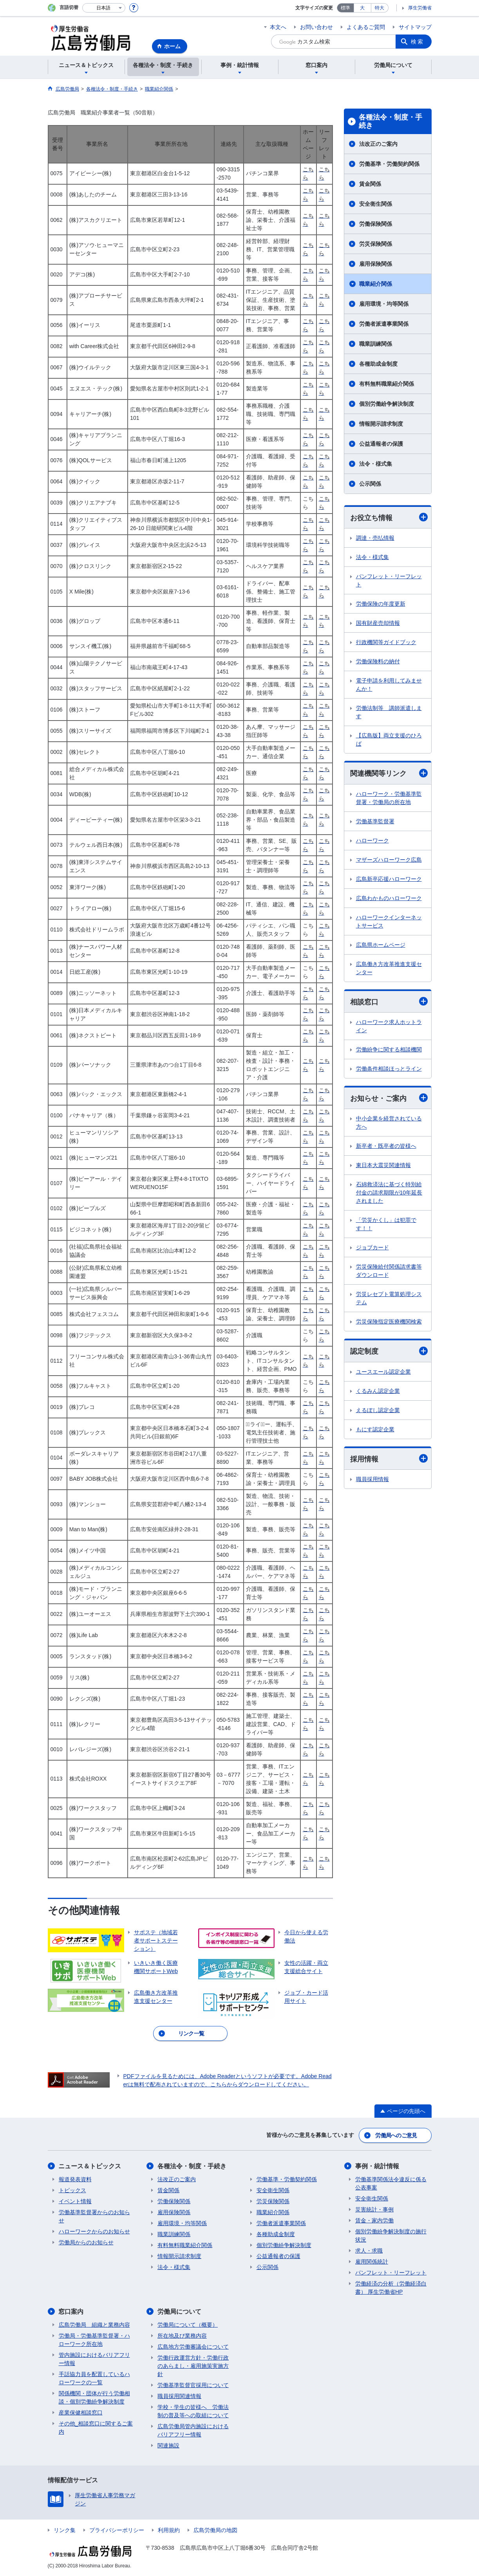 Image resolution: width=479 pixels, height=2576 pixels. I want to click on 労働保険関係, so click(375, 224).